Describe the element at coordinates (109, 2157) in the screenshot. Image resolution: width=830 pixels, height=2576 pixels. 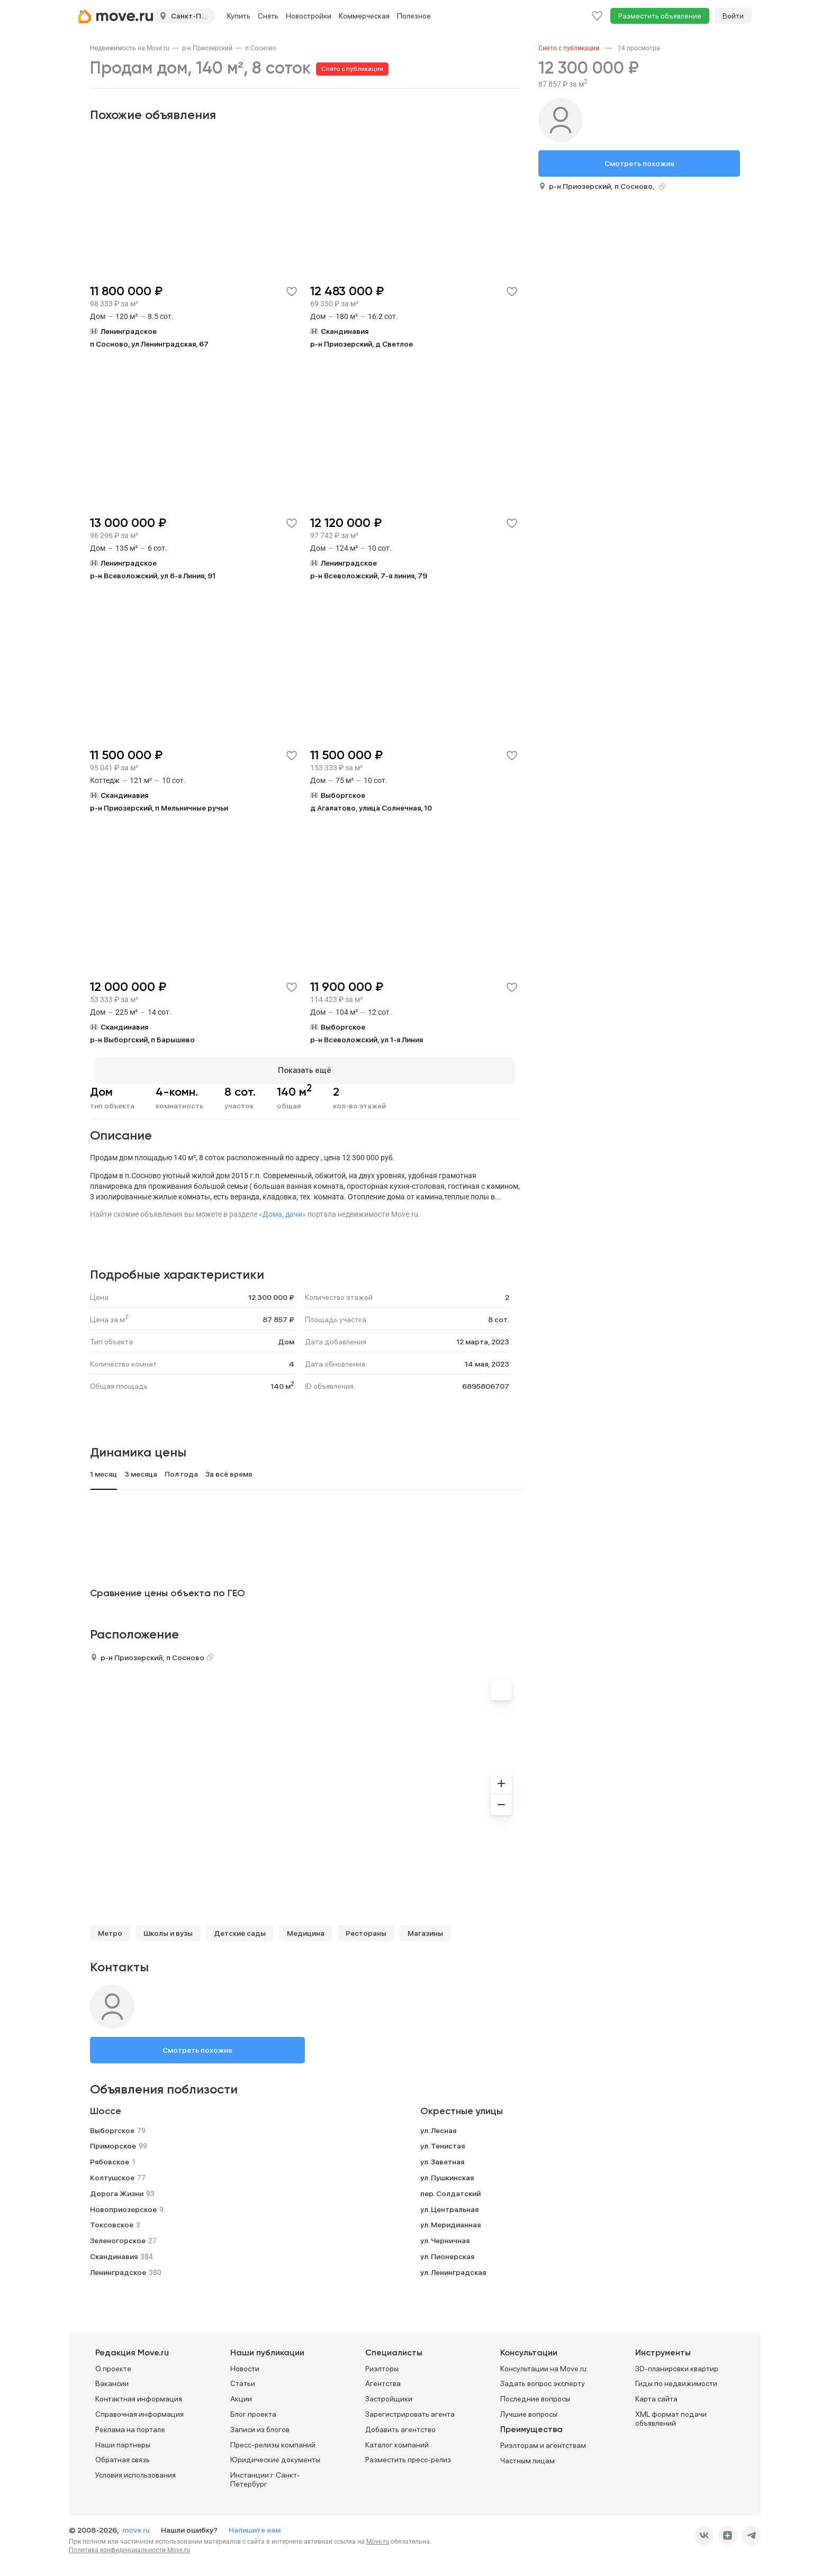
I see `Рябовское` at that location.